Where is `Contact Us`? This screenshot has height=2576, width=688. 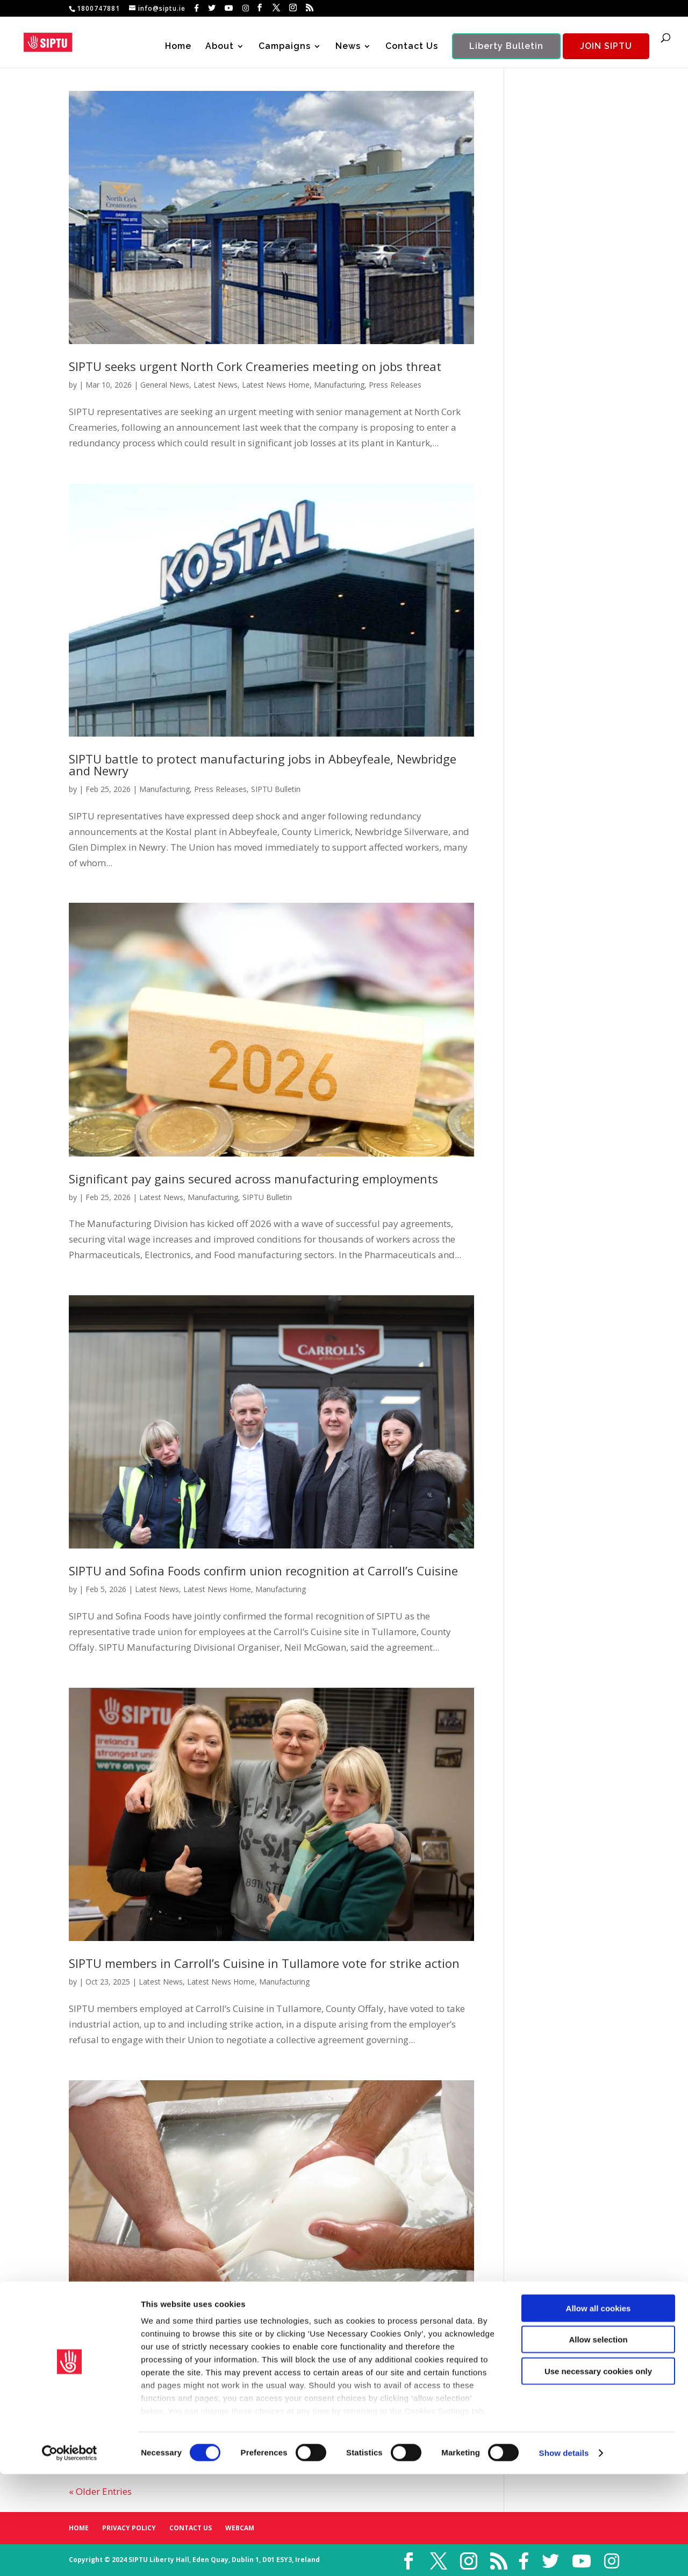 Contact Us is located at coordinates (411, 47).